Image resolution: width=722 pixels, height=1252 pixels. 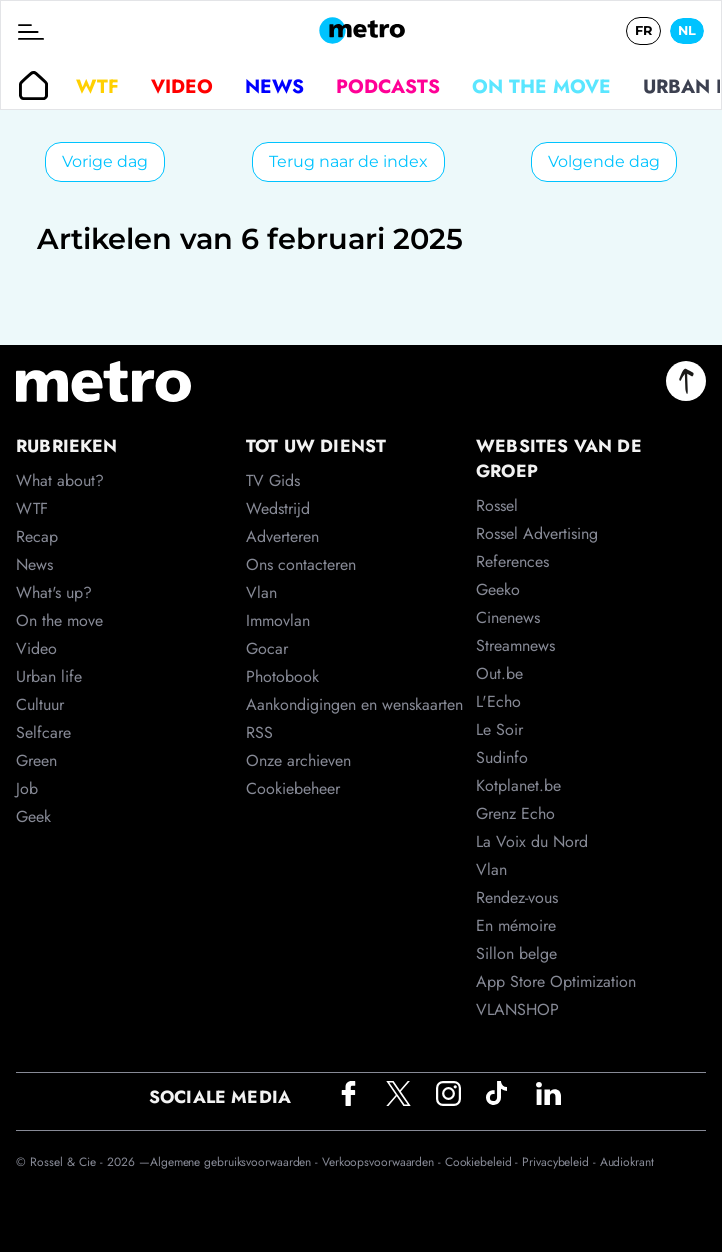 What do you see at coordinates (301, 564) in the screenshot?
I see `Ons contacteren` at bounding box center [301, 564].